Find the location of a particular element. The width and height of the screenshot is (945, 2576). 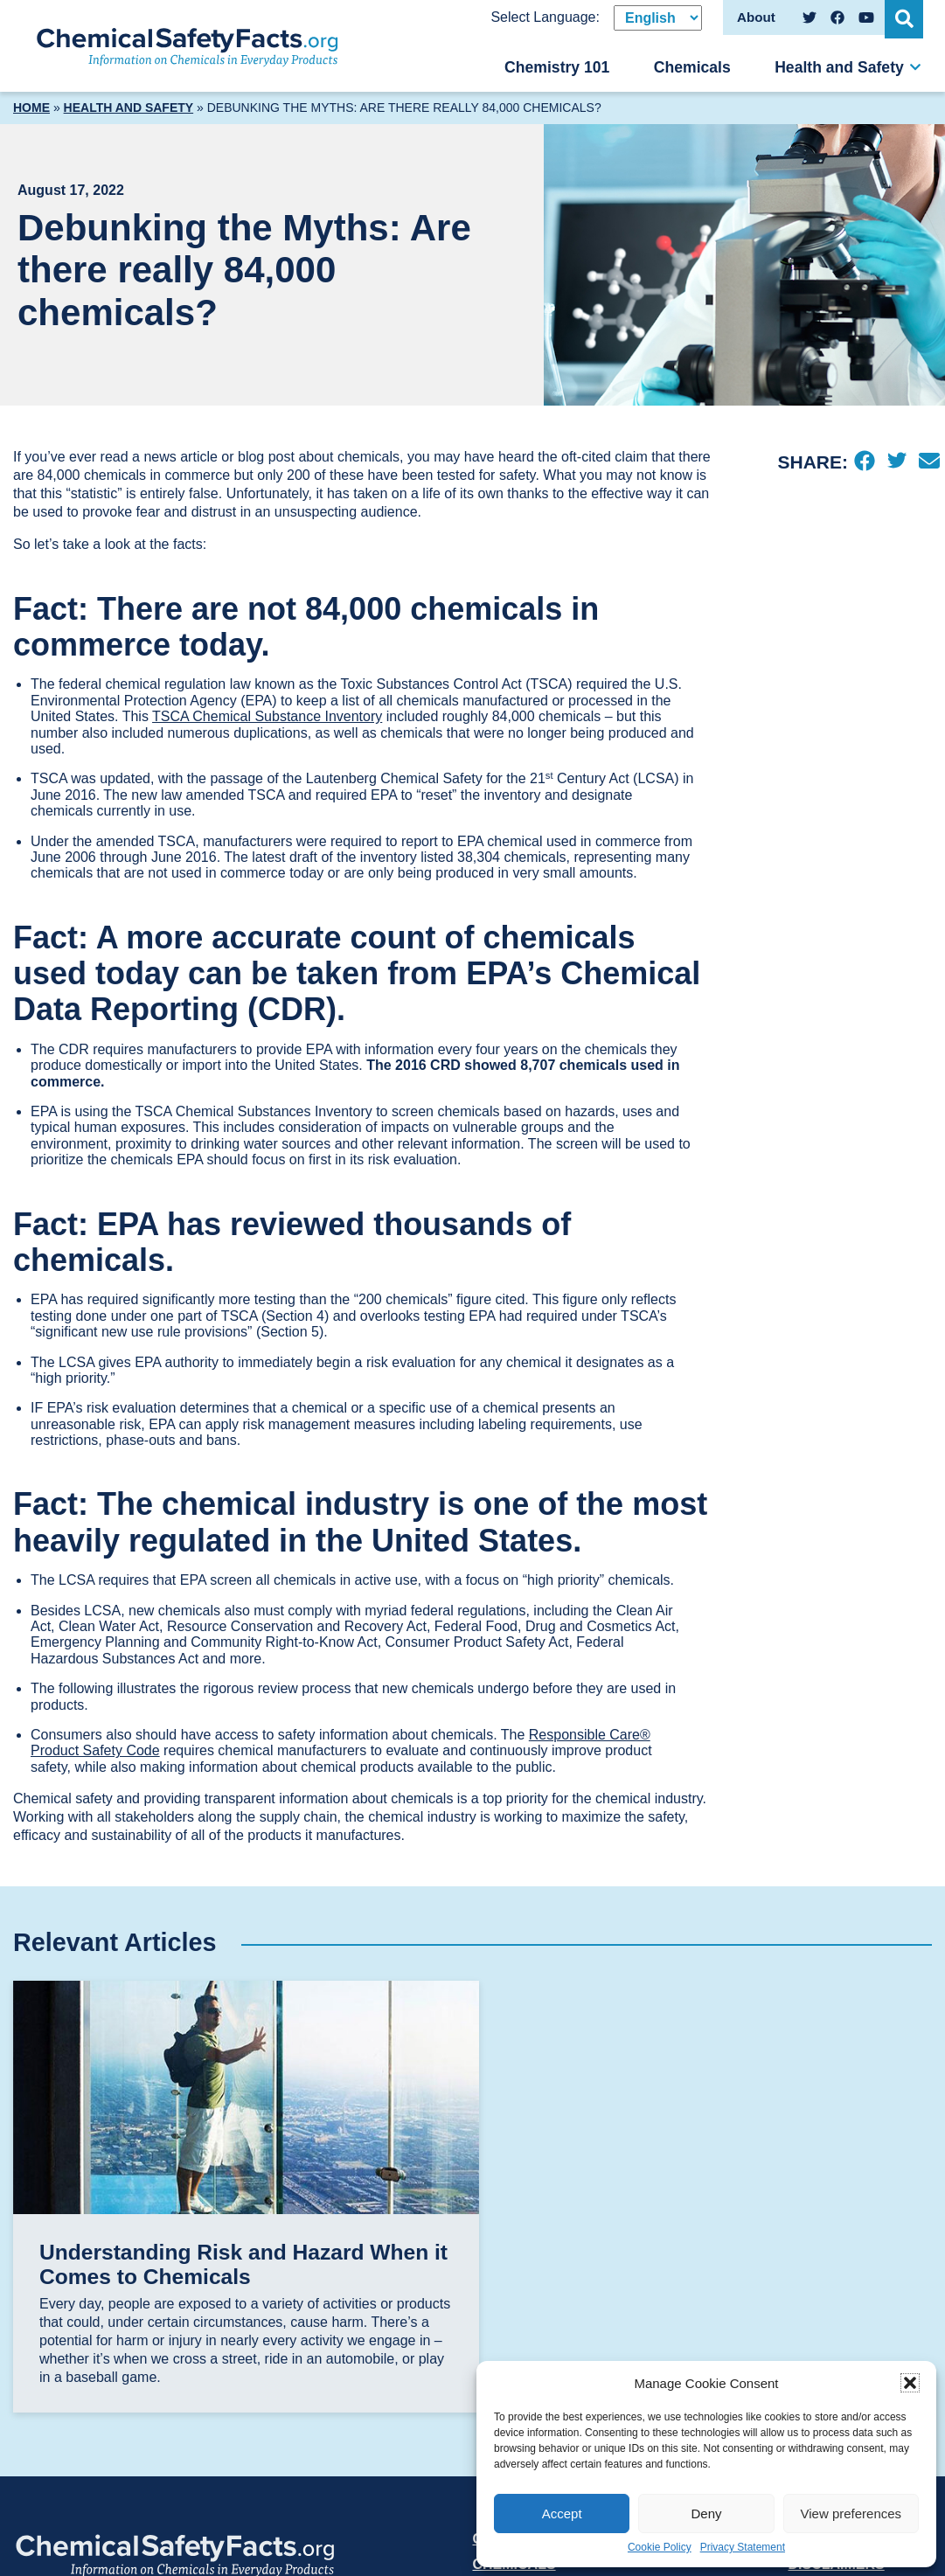

[Select Language] is located at coordinates (658, 18).